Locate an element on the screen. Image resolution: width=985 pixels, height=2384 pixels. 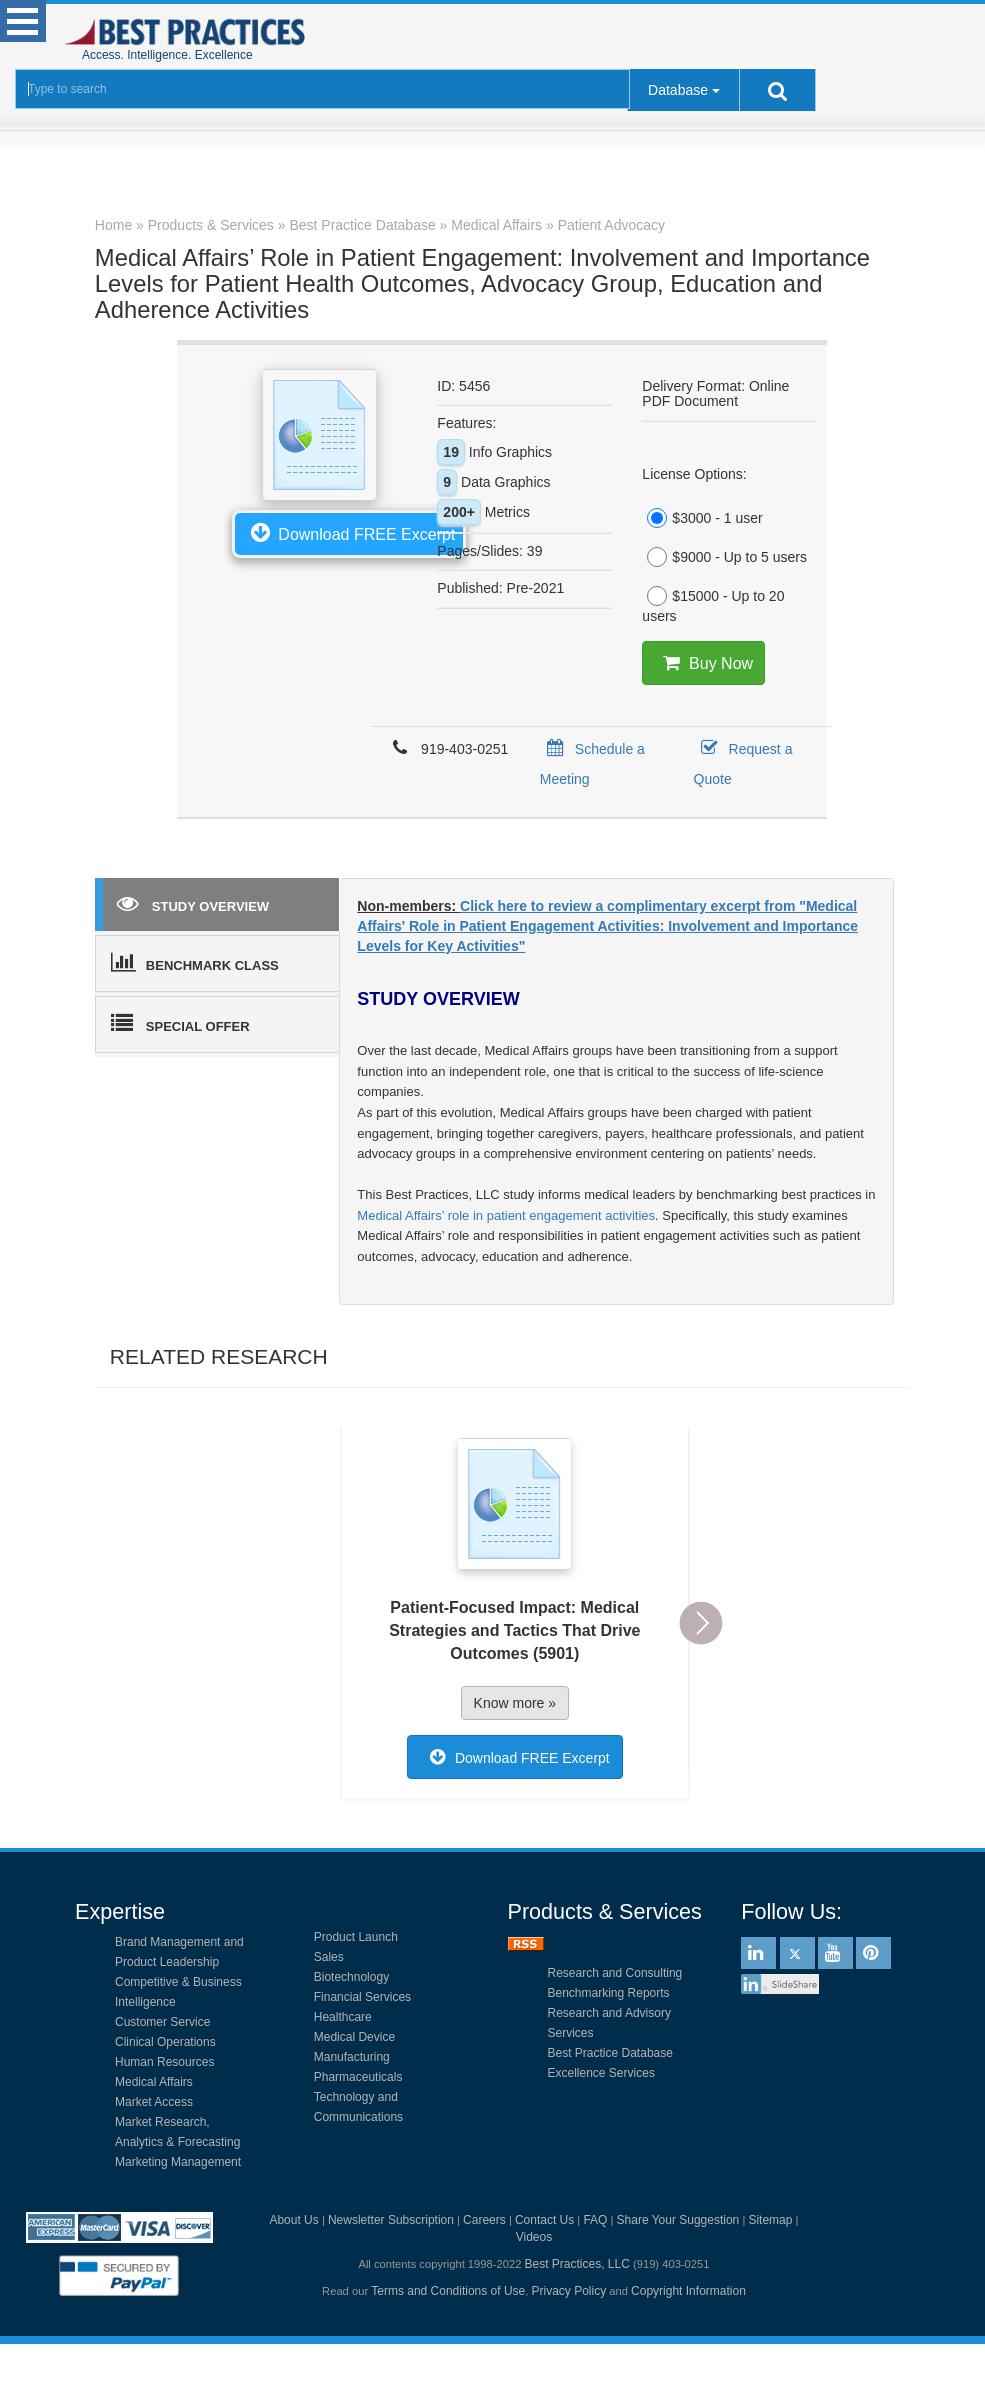
Buy Now is located at coordinates (703, 663).